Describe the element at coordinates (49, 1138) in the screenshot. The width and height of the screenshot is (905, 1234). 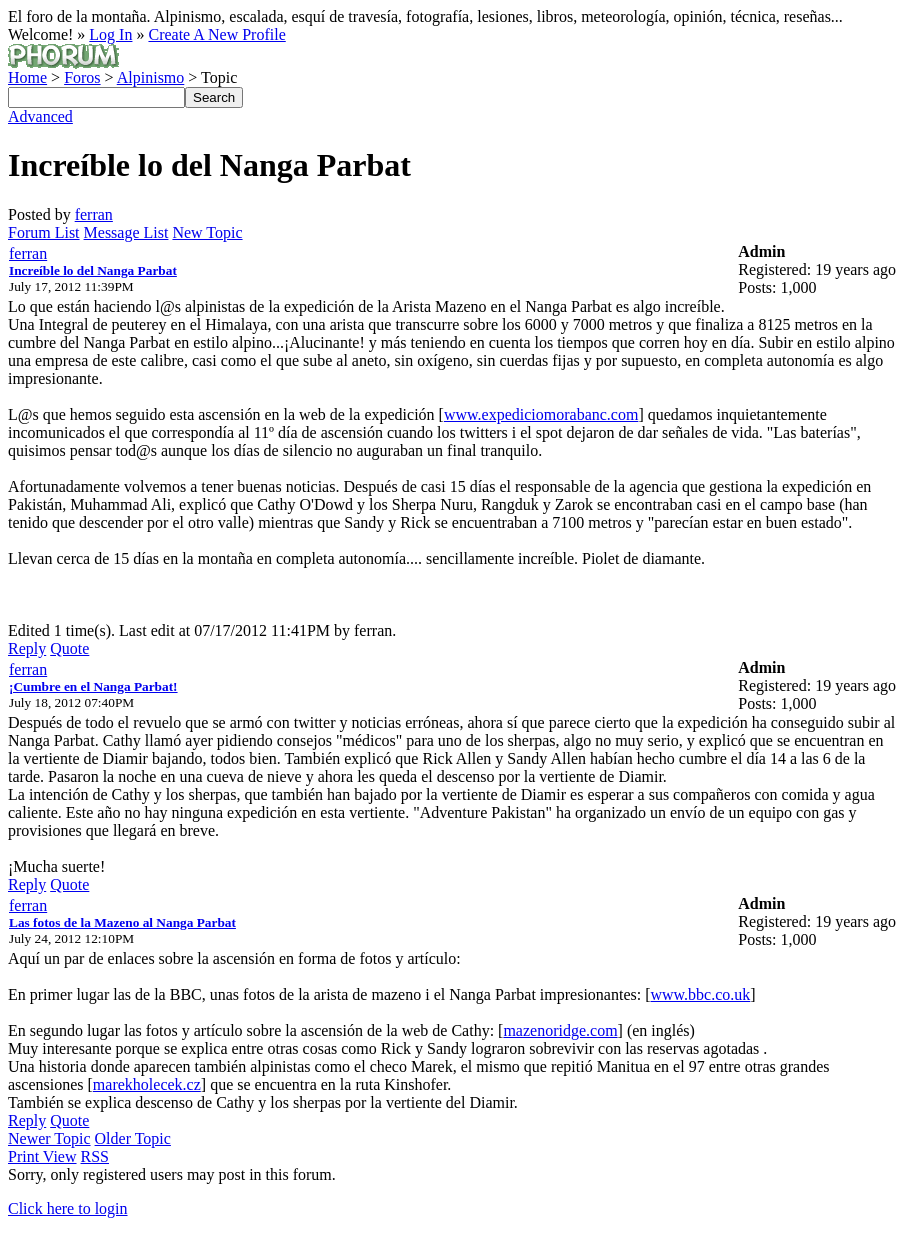
I see `Newer Topic` at that location.